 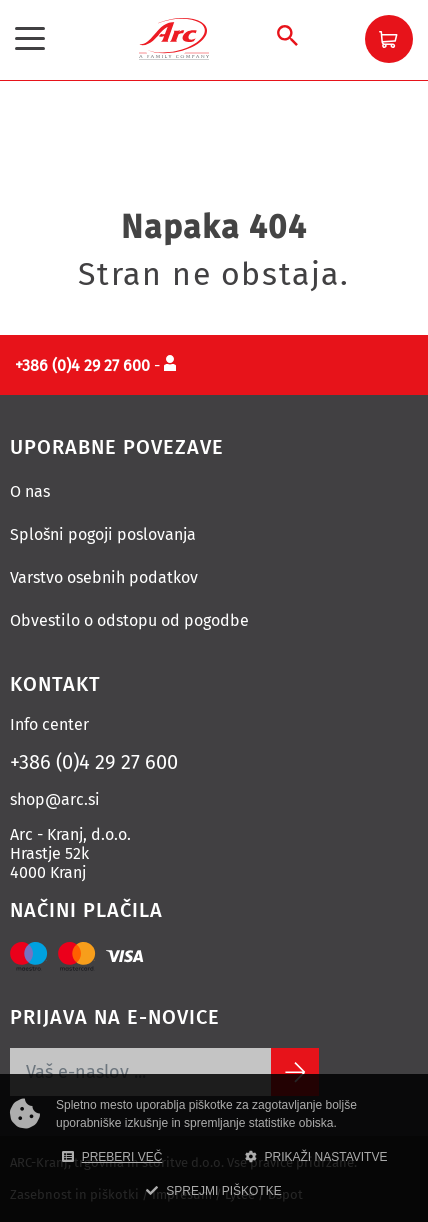 I want to click on [button], so click(x=389, y=39).